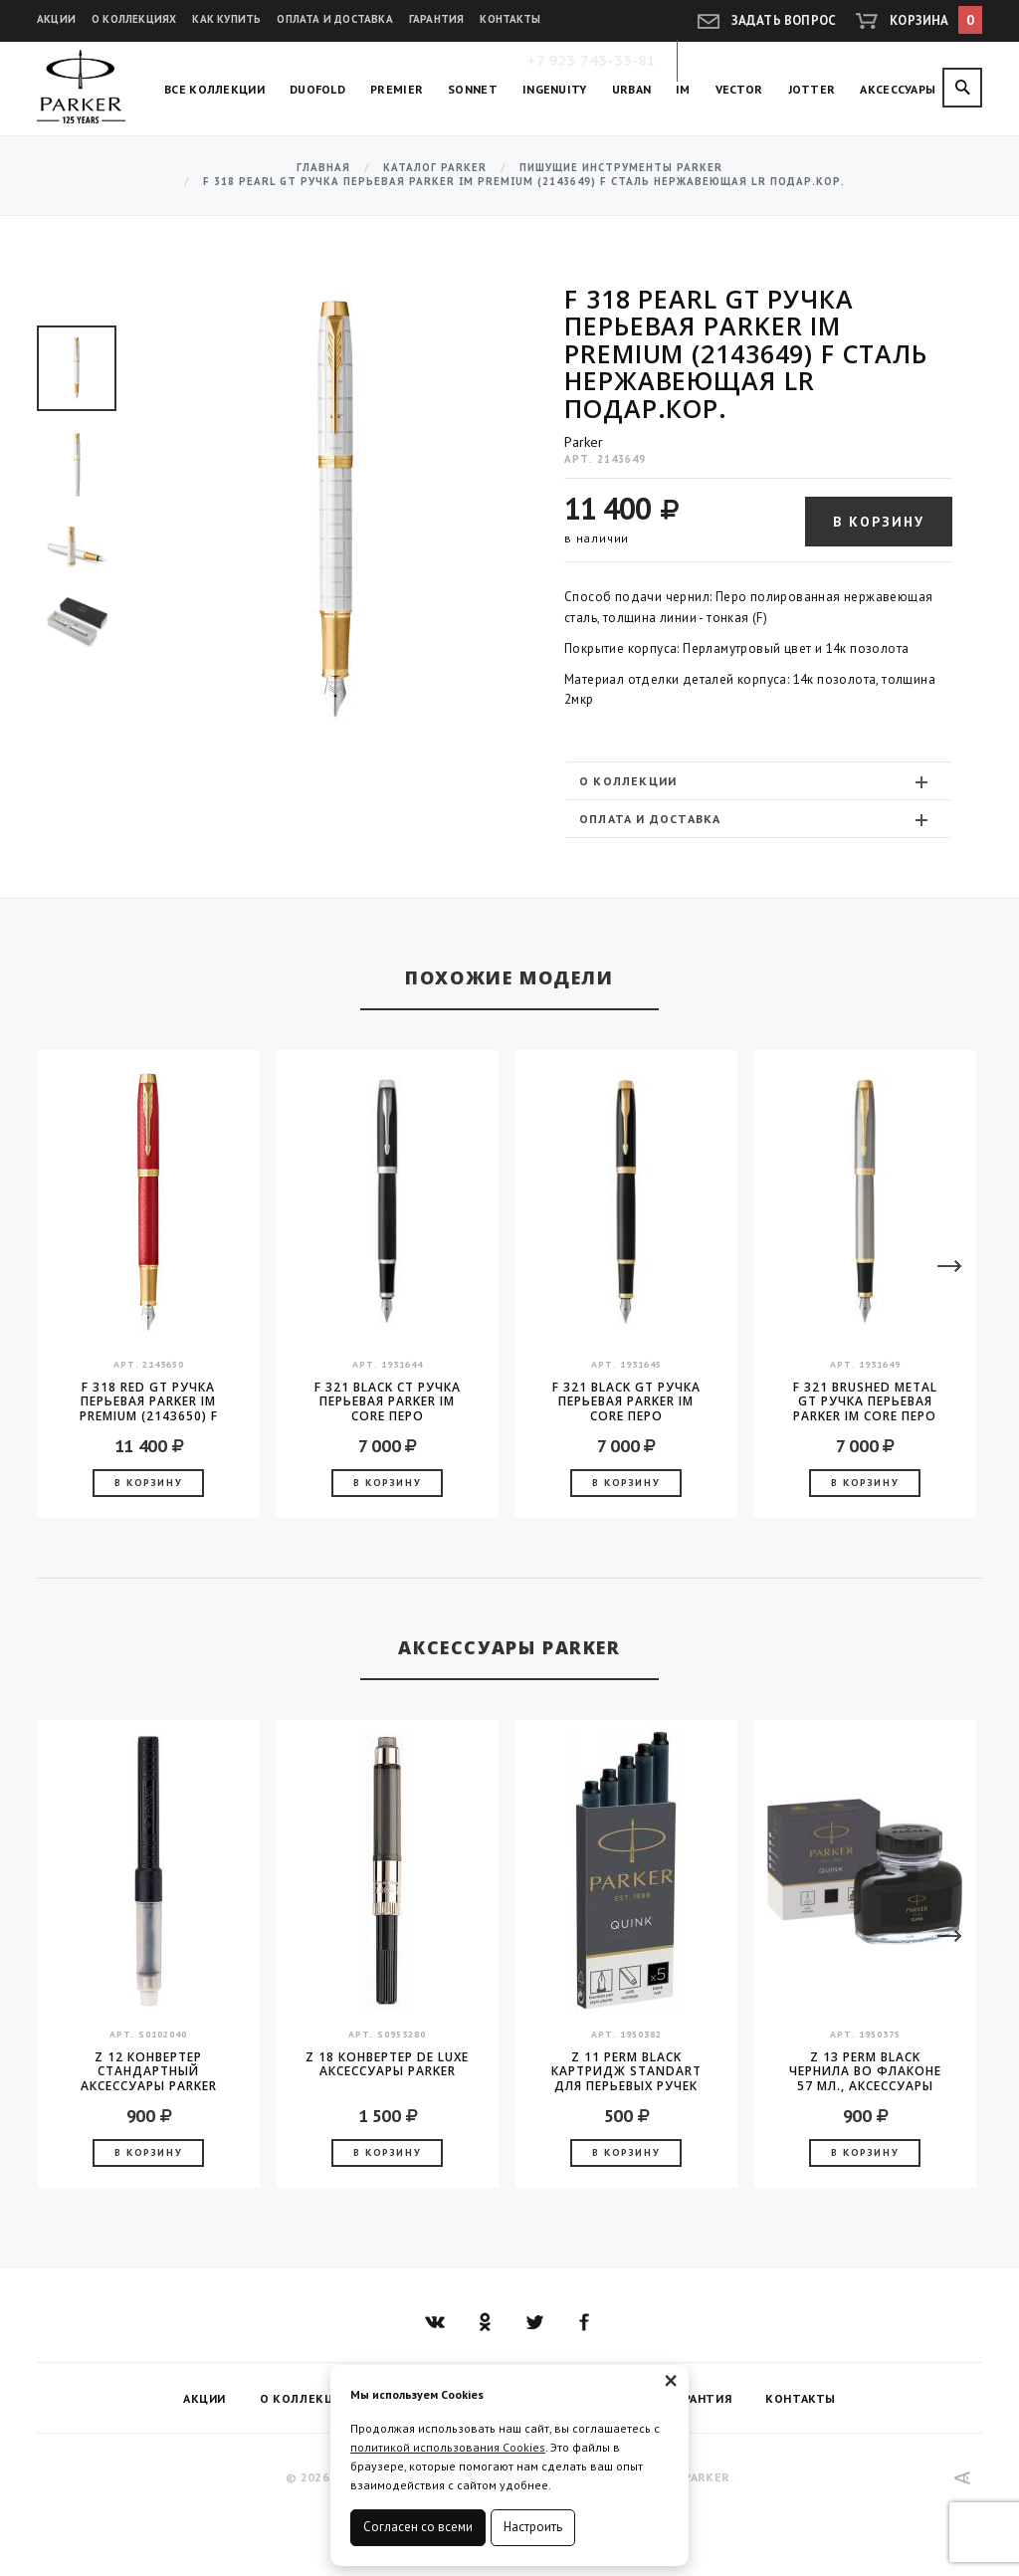 The width and height of the screenshot is (1019, 2576). What do you see at coordinates (620, 167) in the screenshot?
I see `Пишущие инструменты Parker` at bounding box center [620, 167].